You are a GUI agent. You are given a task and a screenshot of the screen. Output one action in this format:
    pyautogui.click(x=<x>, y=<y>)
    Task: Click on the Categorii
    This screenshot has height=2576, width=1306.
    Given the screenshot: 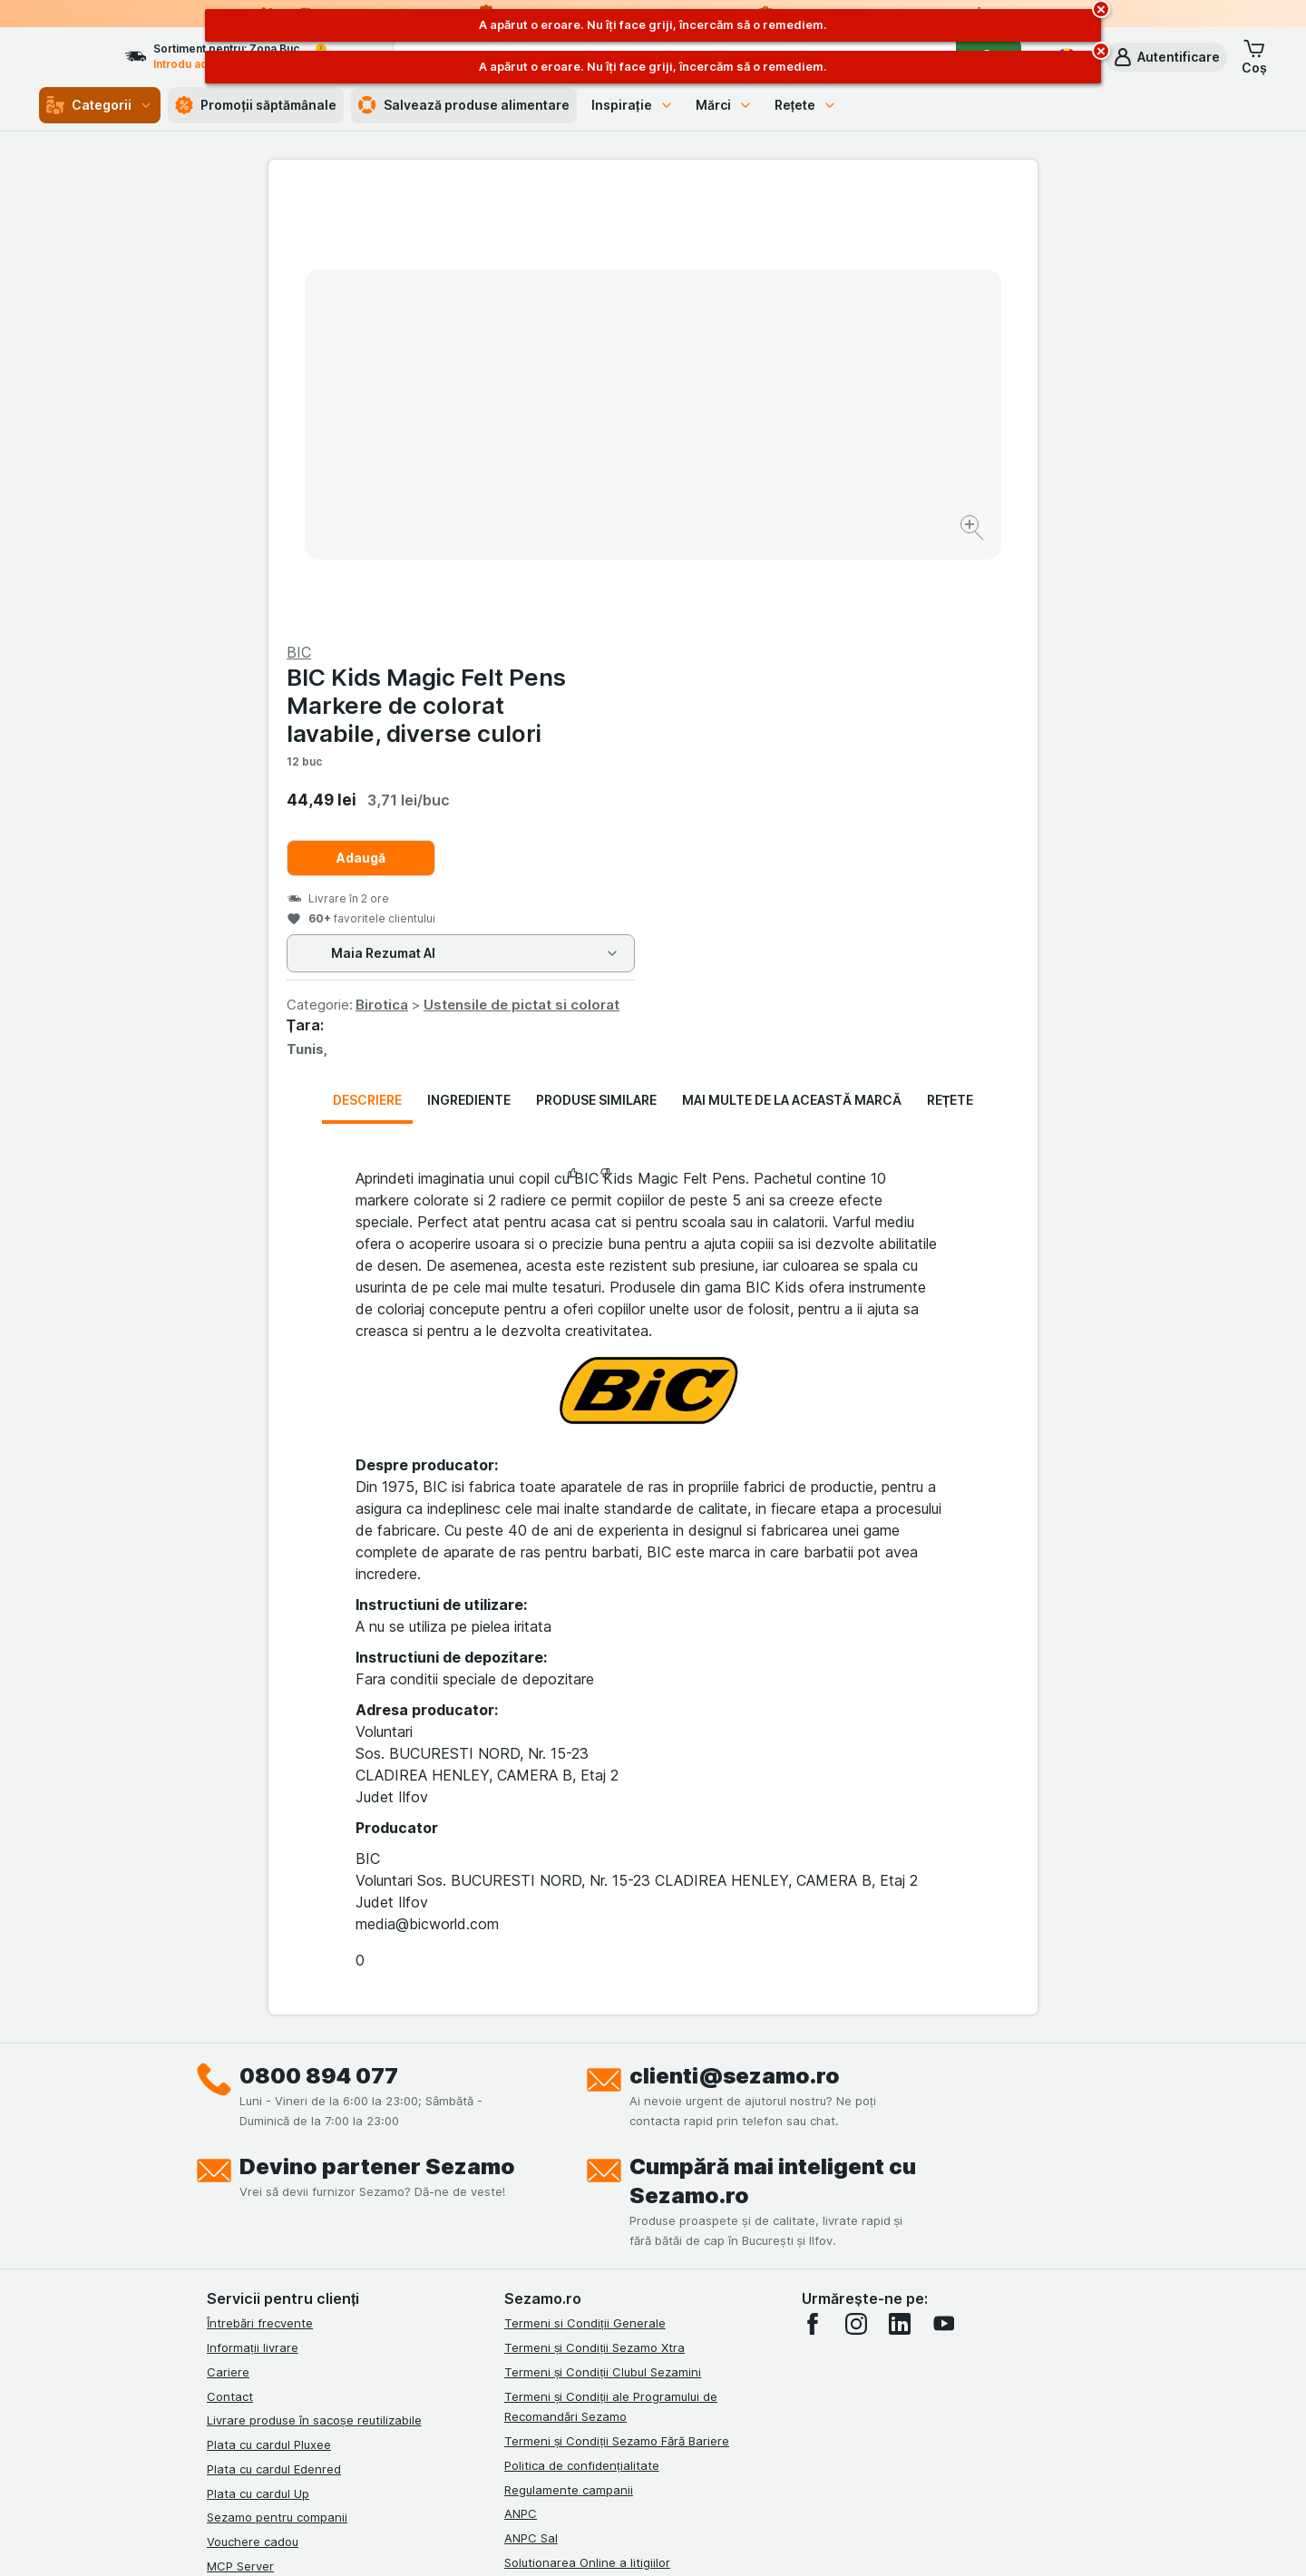 What is the action you would take?
    pyautogui.click(x=99, y=105)
    